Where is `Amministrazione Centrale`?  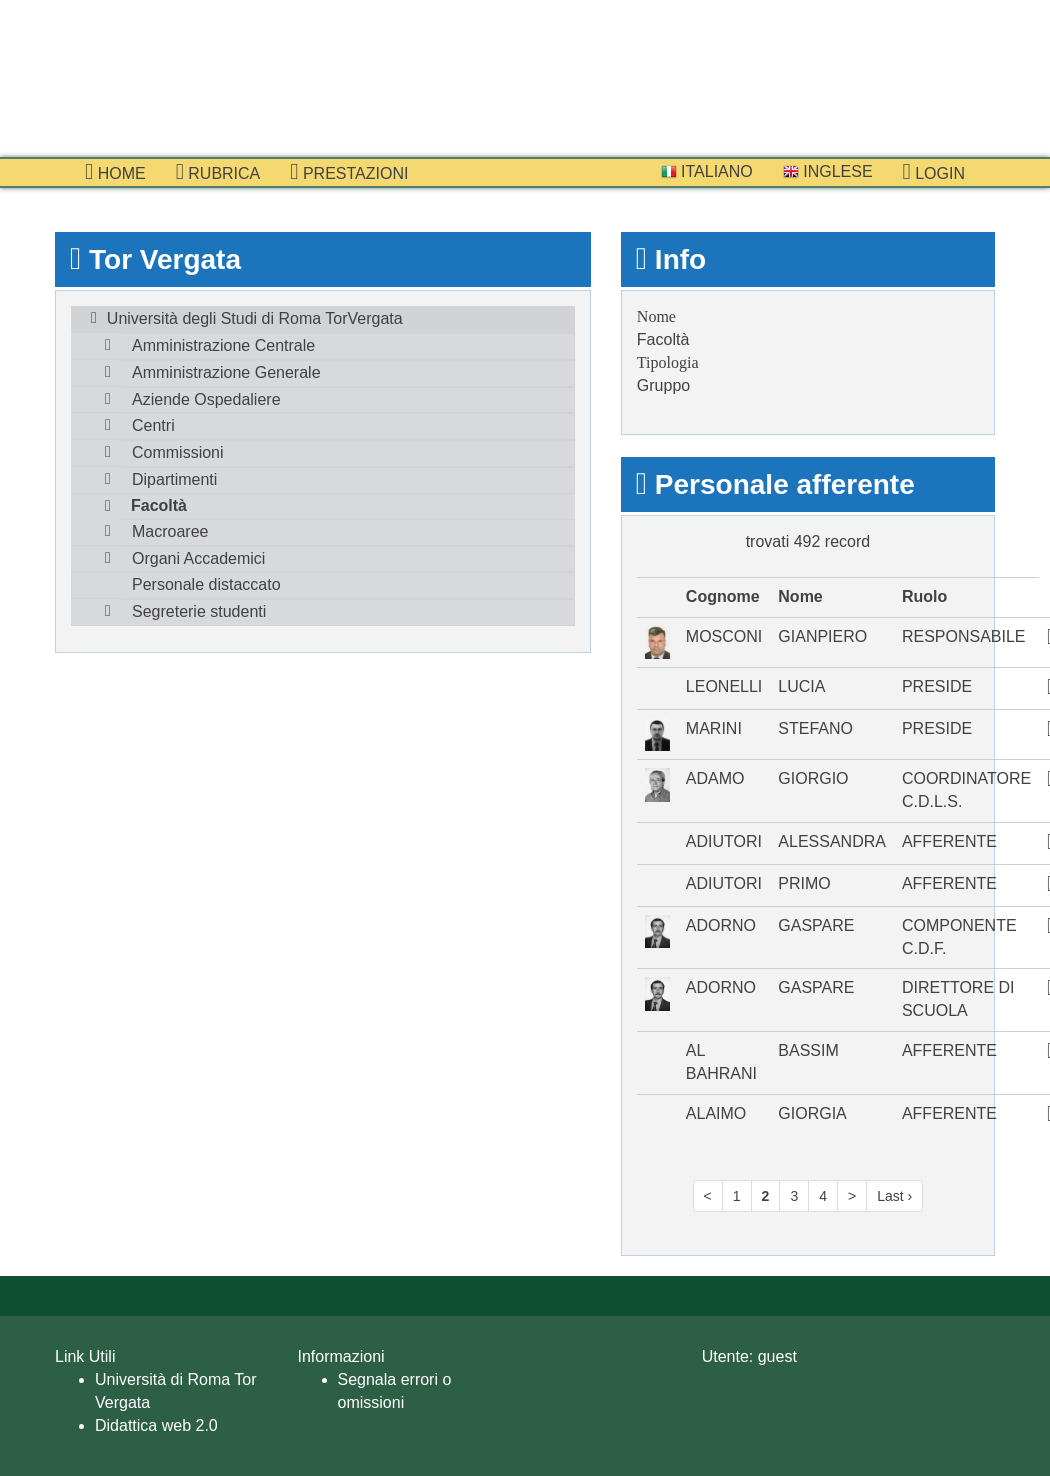
Amministrazione Centrale is located at coordinates (223, 345).